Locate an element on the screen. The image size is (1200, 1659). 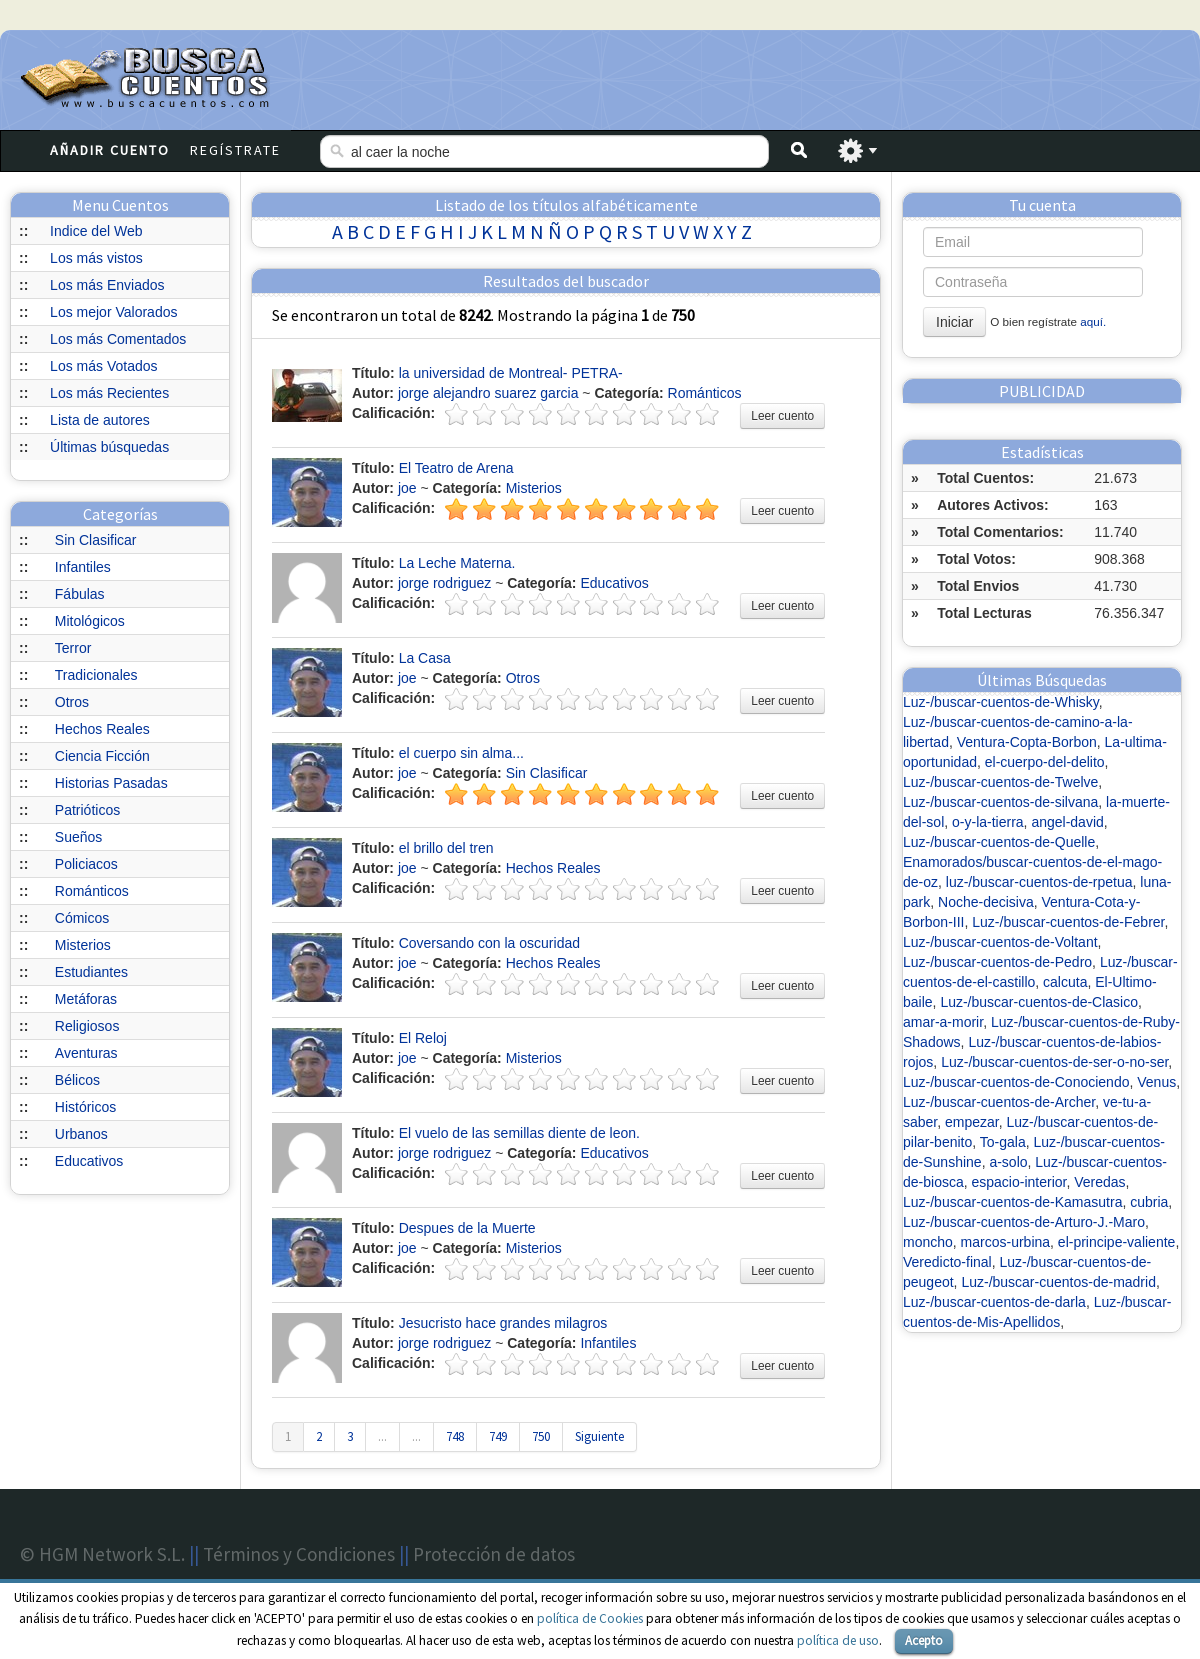
el-principe-valiente is located at coordinates (1117, 1242).